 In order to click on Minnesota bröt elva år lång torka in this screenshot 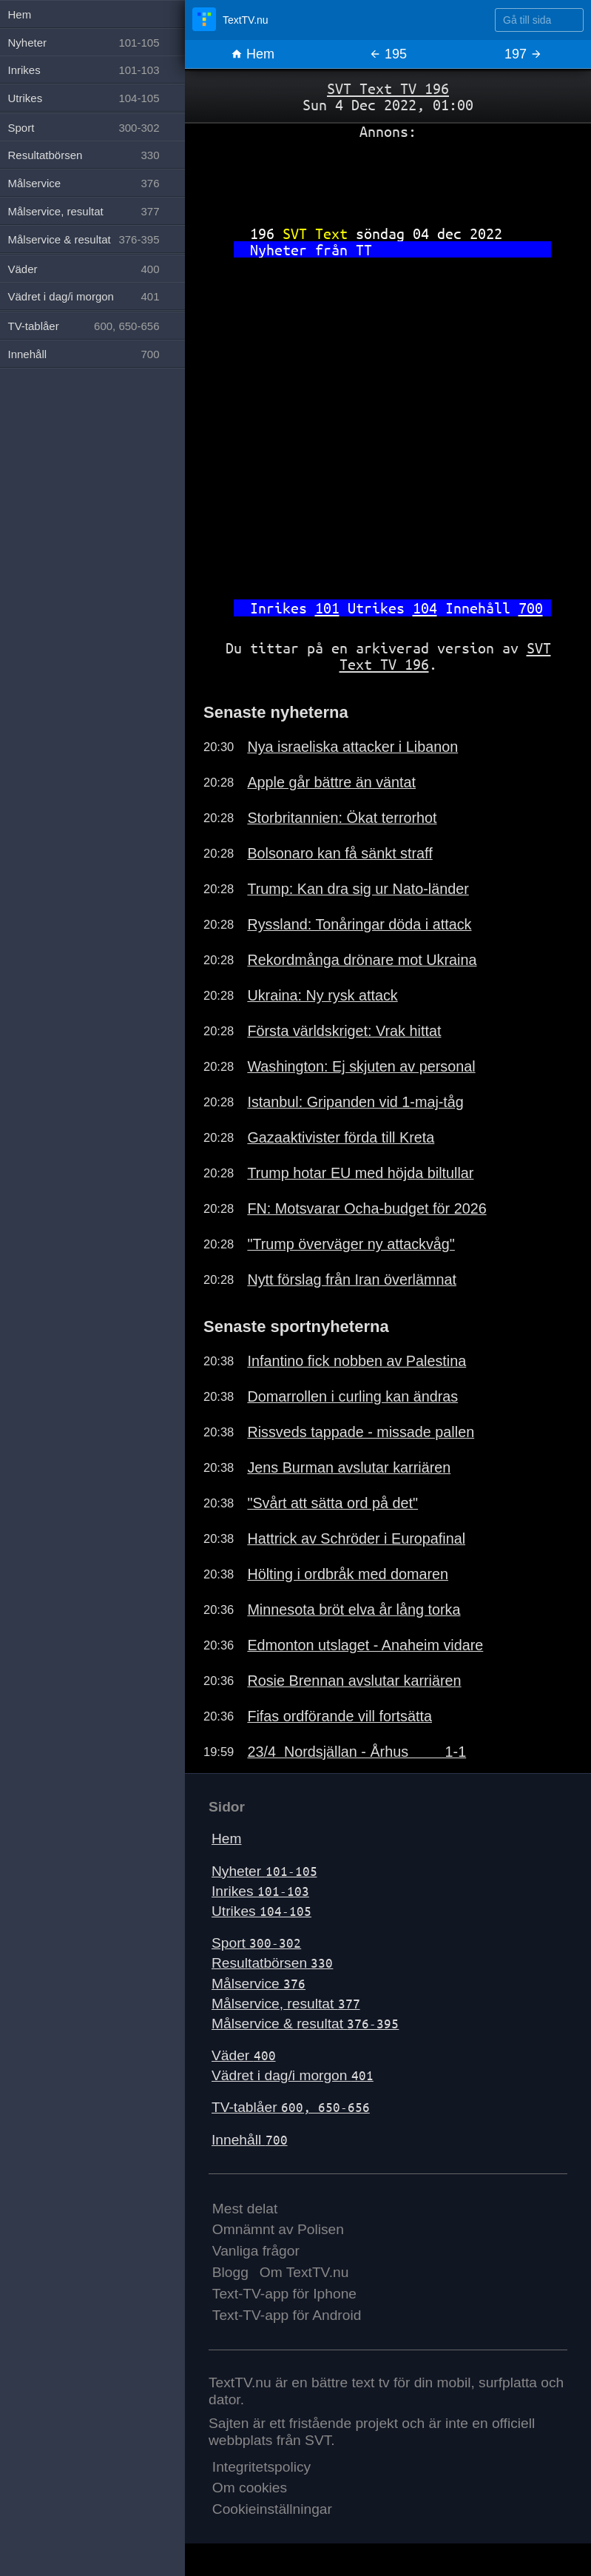, I will do `click(353, 1609)`.